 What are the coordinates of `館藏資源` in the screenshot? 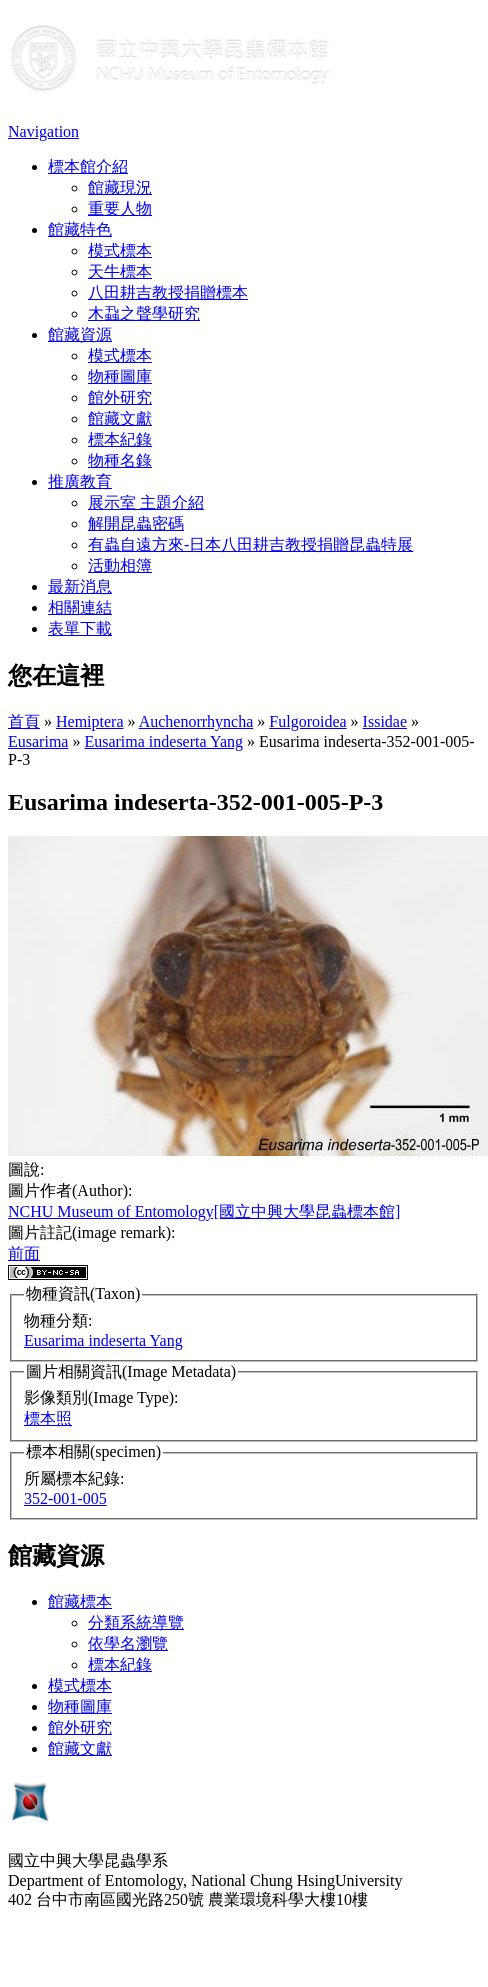 It's located at (80, 334).